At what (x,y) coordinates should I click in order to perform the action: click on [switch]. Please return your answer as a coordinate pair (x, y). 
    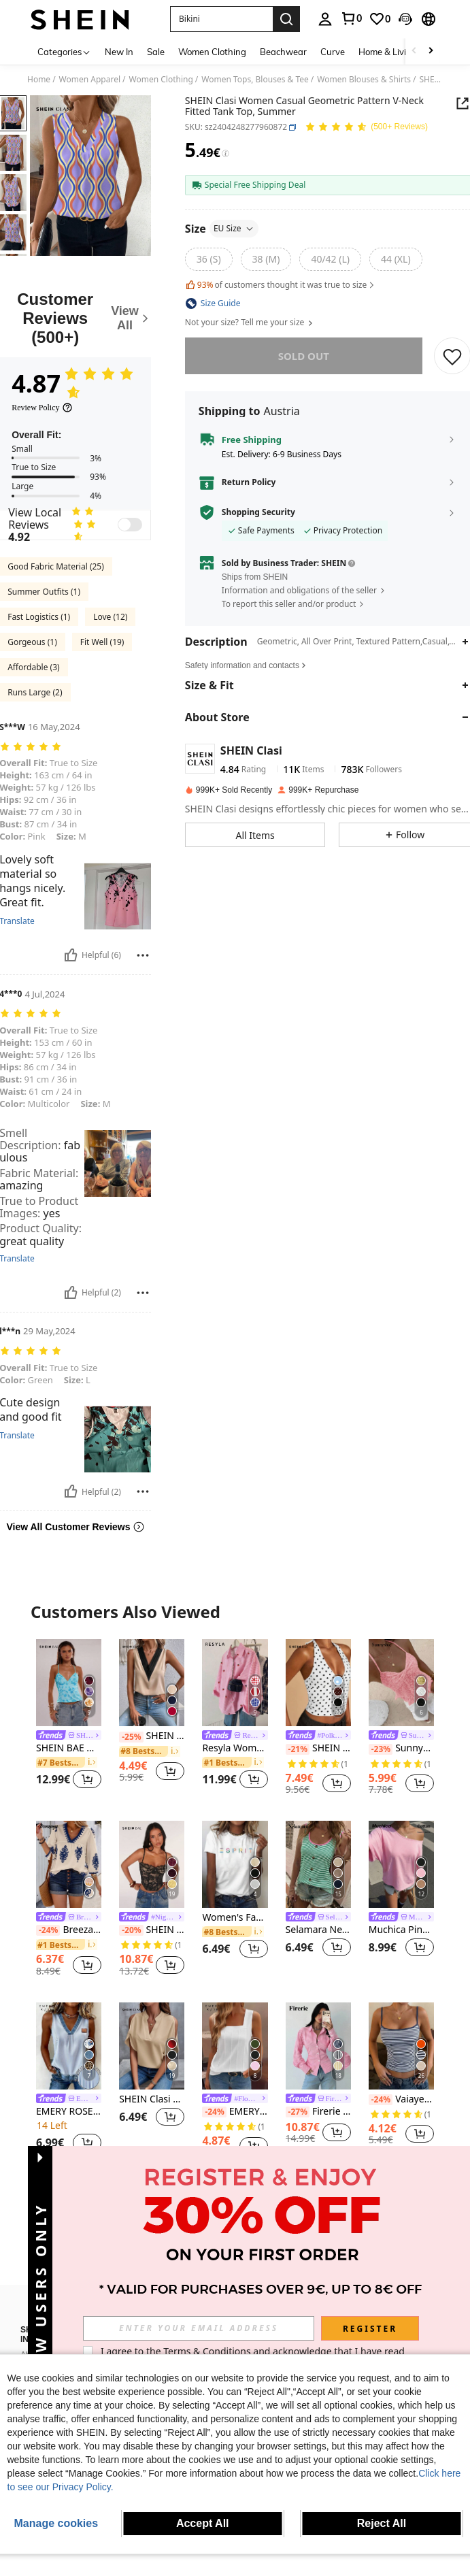
    Looking at the image, I should click on (130, 524).